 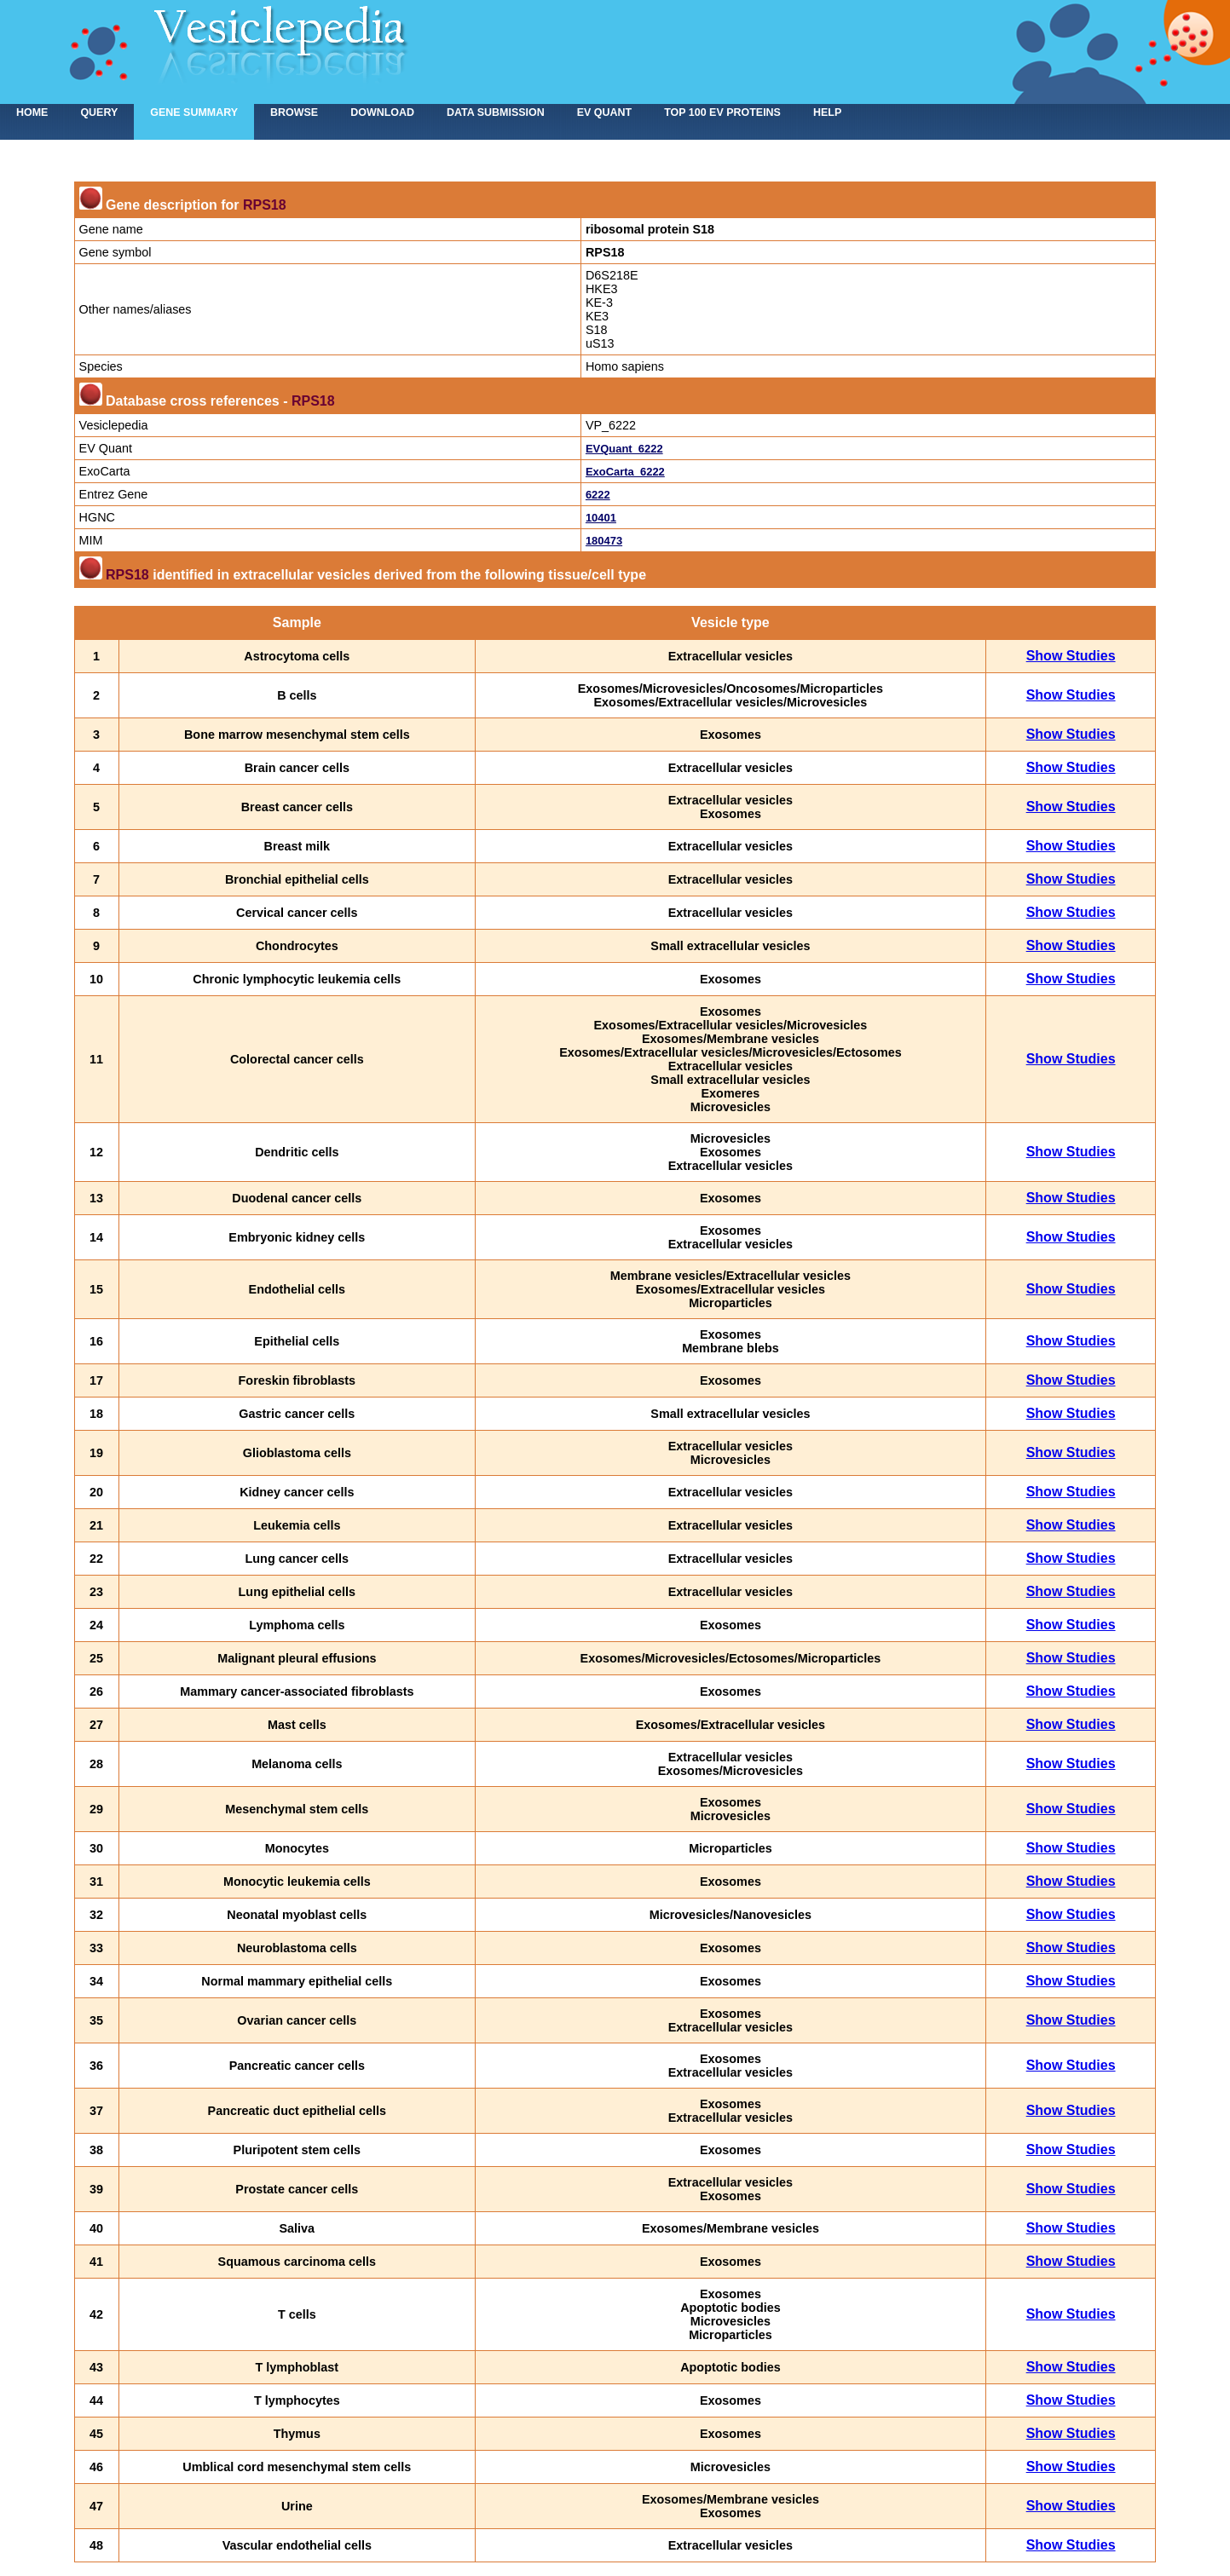 What do you see at coordinates (604, 540) in the screenshot?
I see `180473` at bounding box center [604, 540].